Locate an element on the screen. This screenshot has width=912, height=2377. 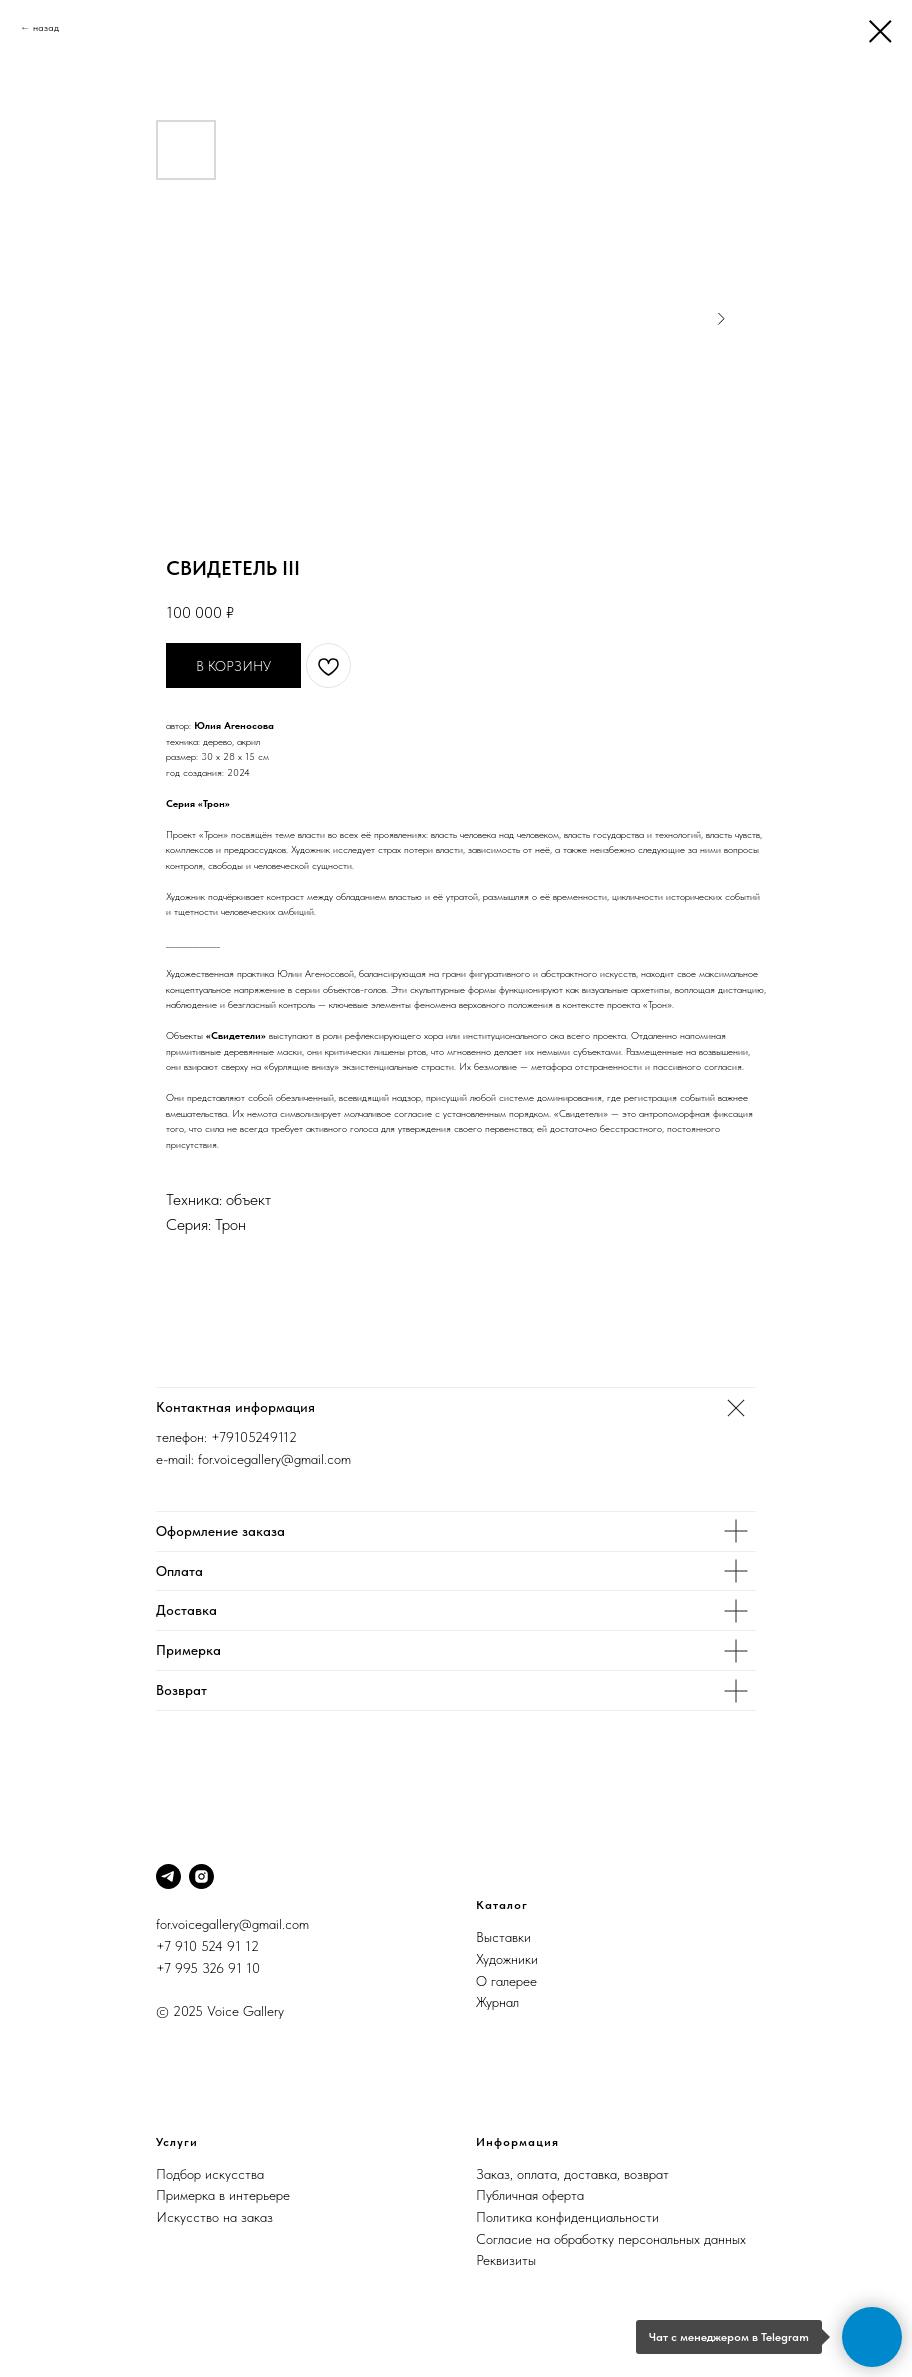
Каталог is located at coordinates (502, 1905).